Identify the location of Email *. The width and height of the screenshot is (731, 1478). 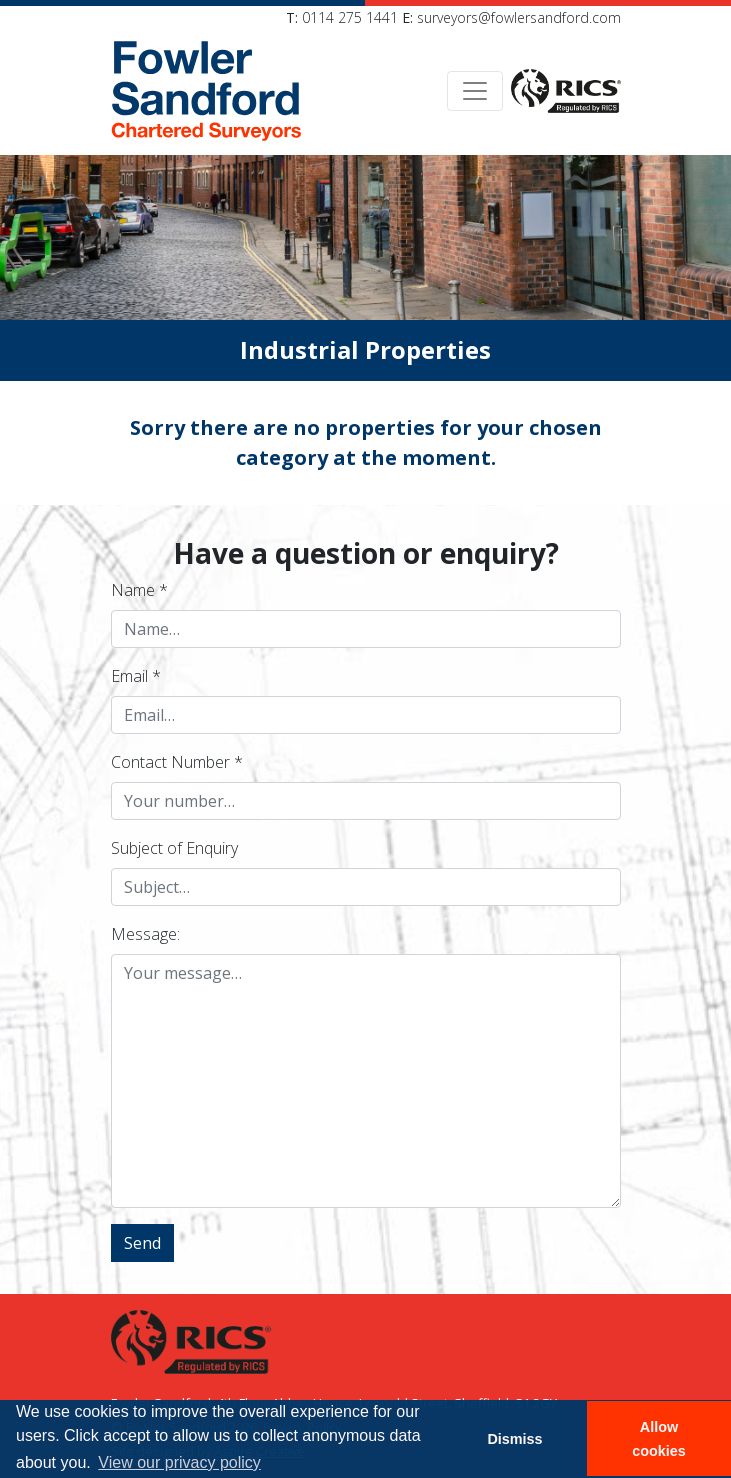
(136, 676).